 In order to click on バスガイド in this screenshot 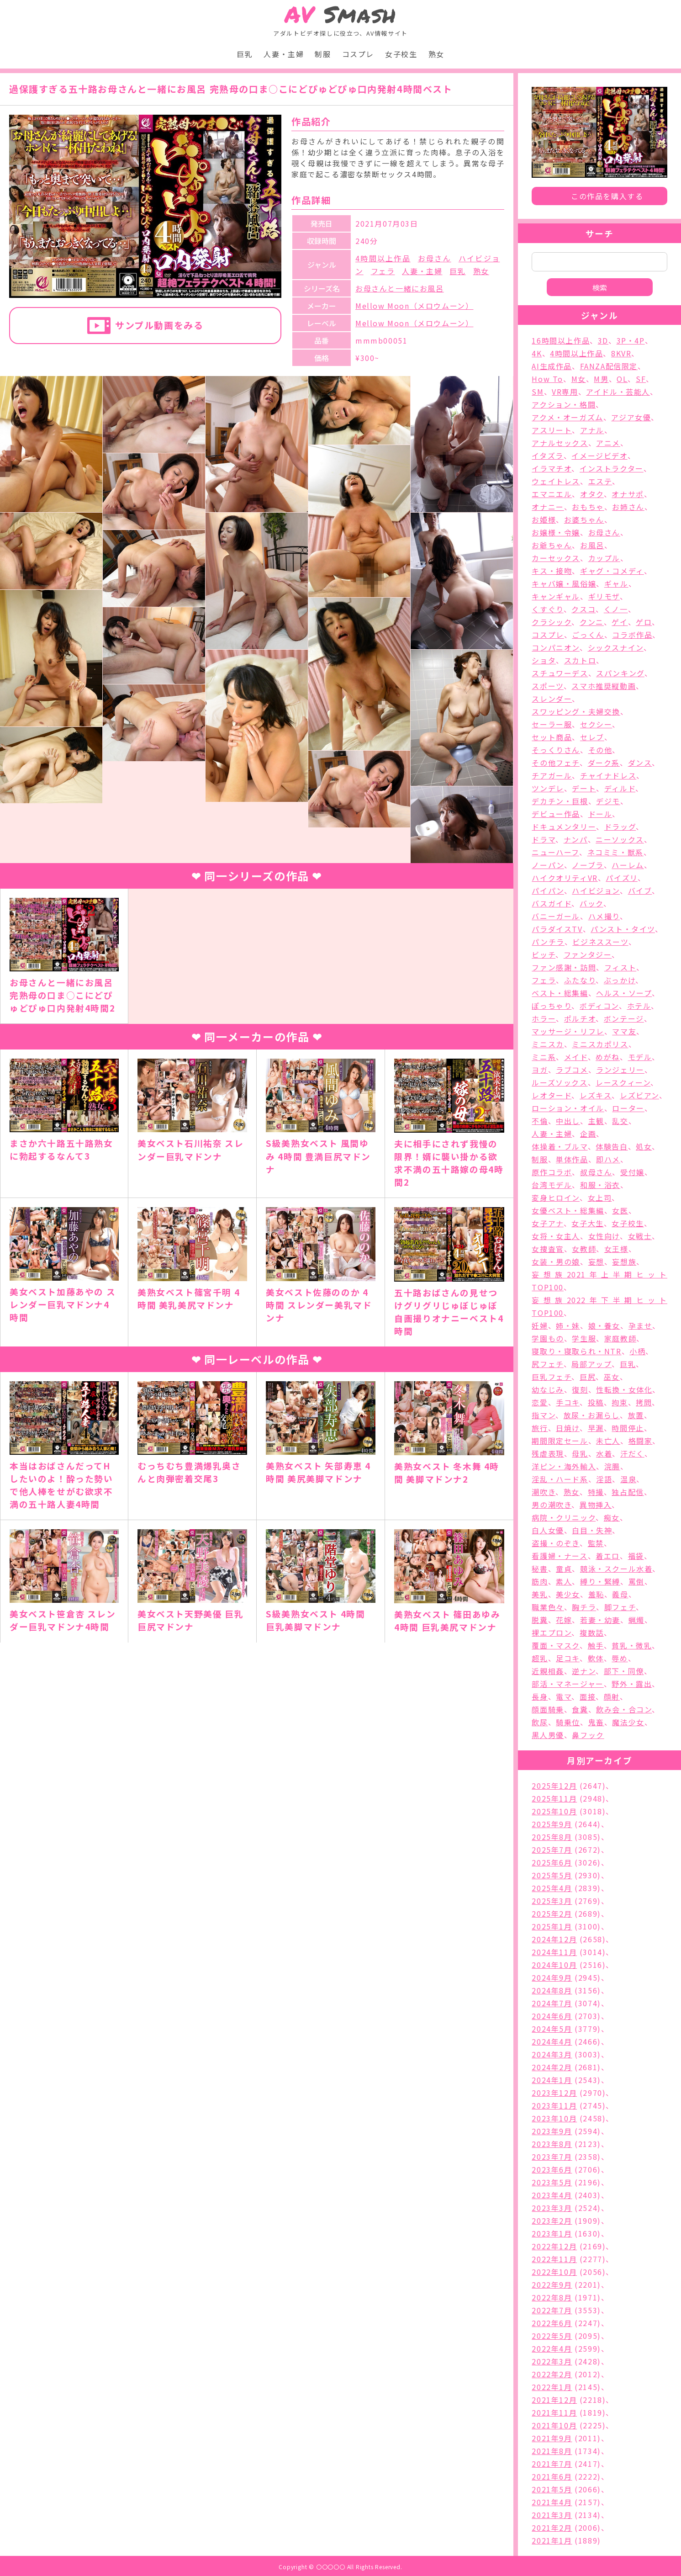, I will do `click(551, 903)`.